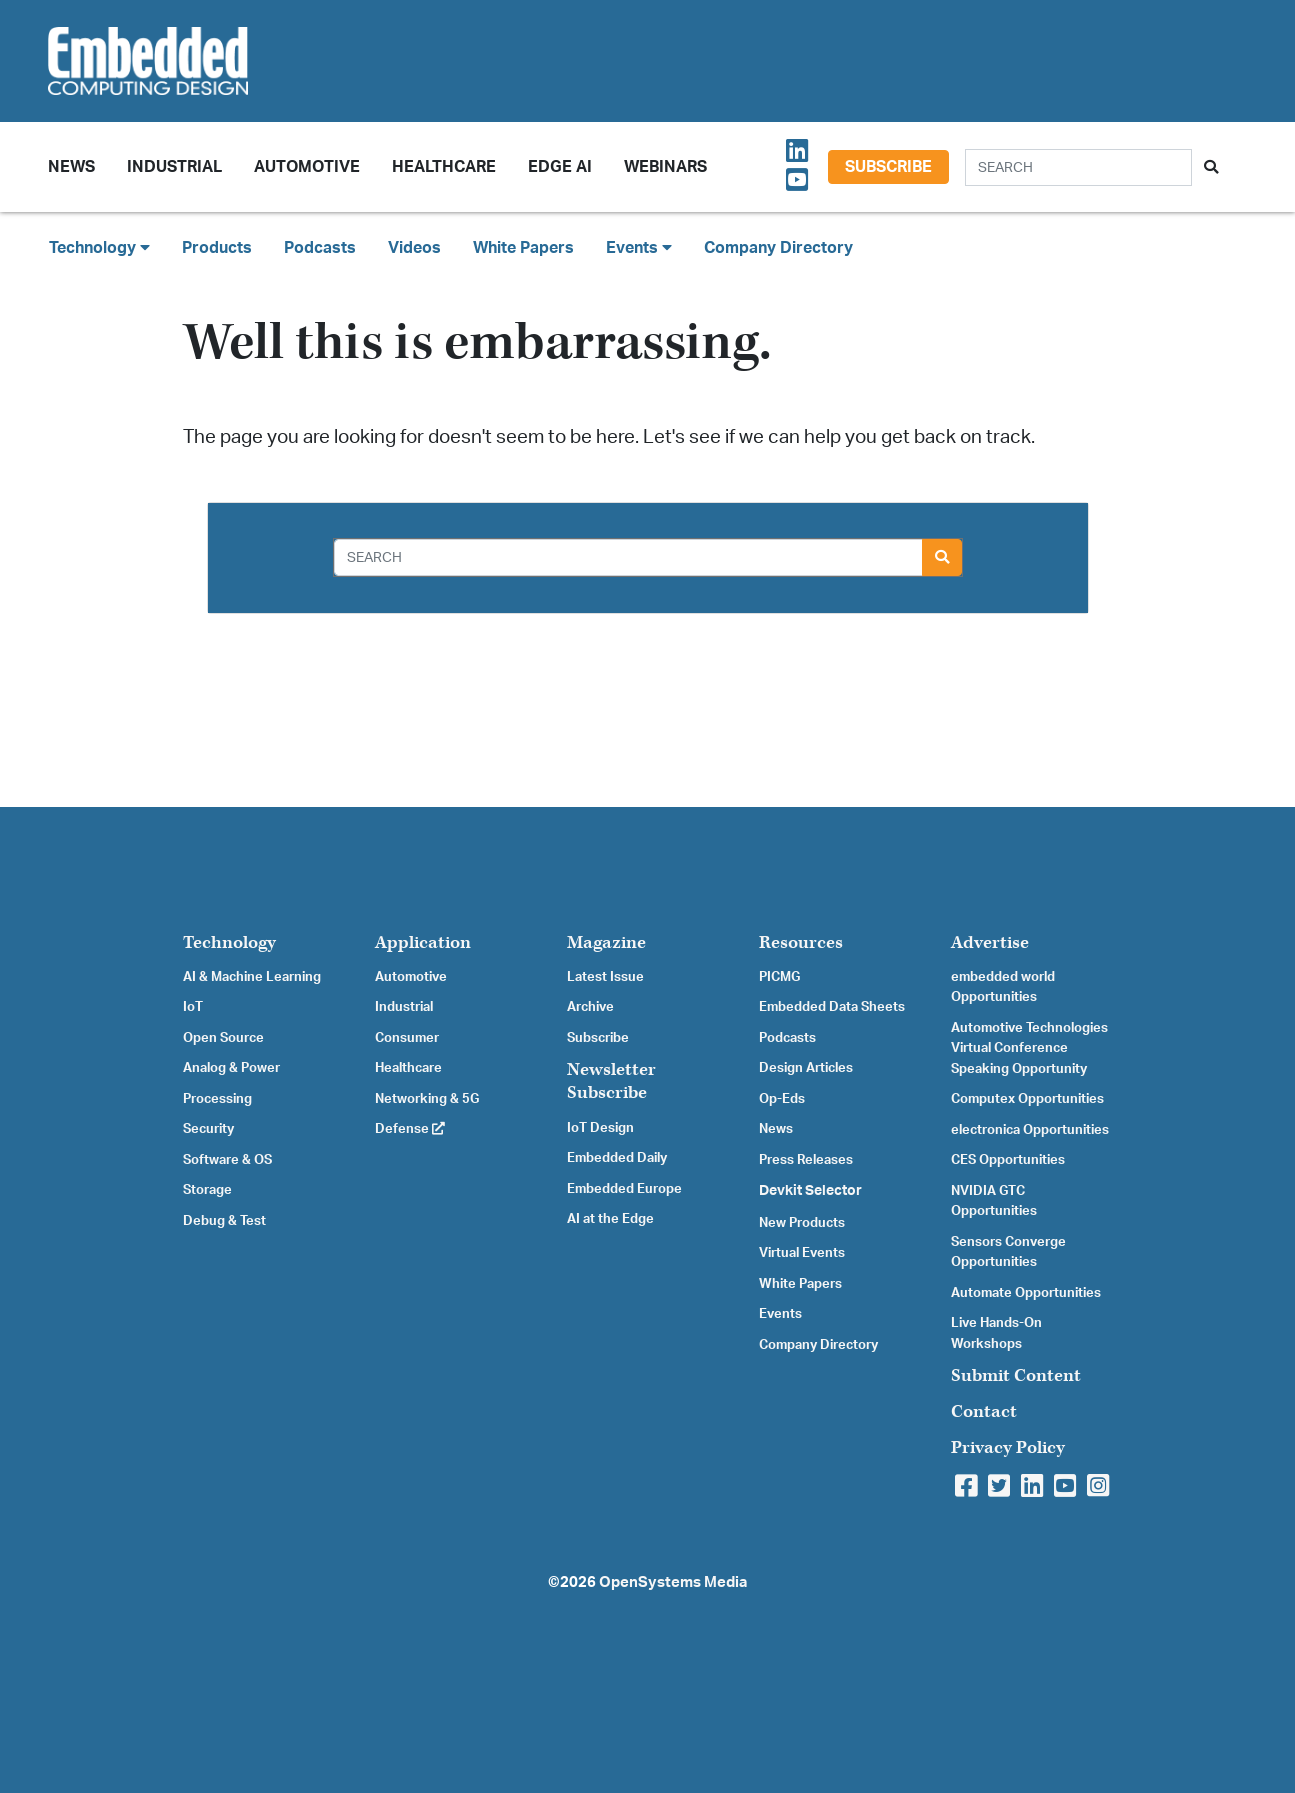  Describe the element at coordinates (423, 942) in the screenshot. I see `Application` at that location.